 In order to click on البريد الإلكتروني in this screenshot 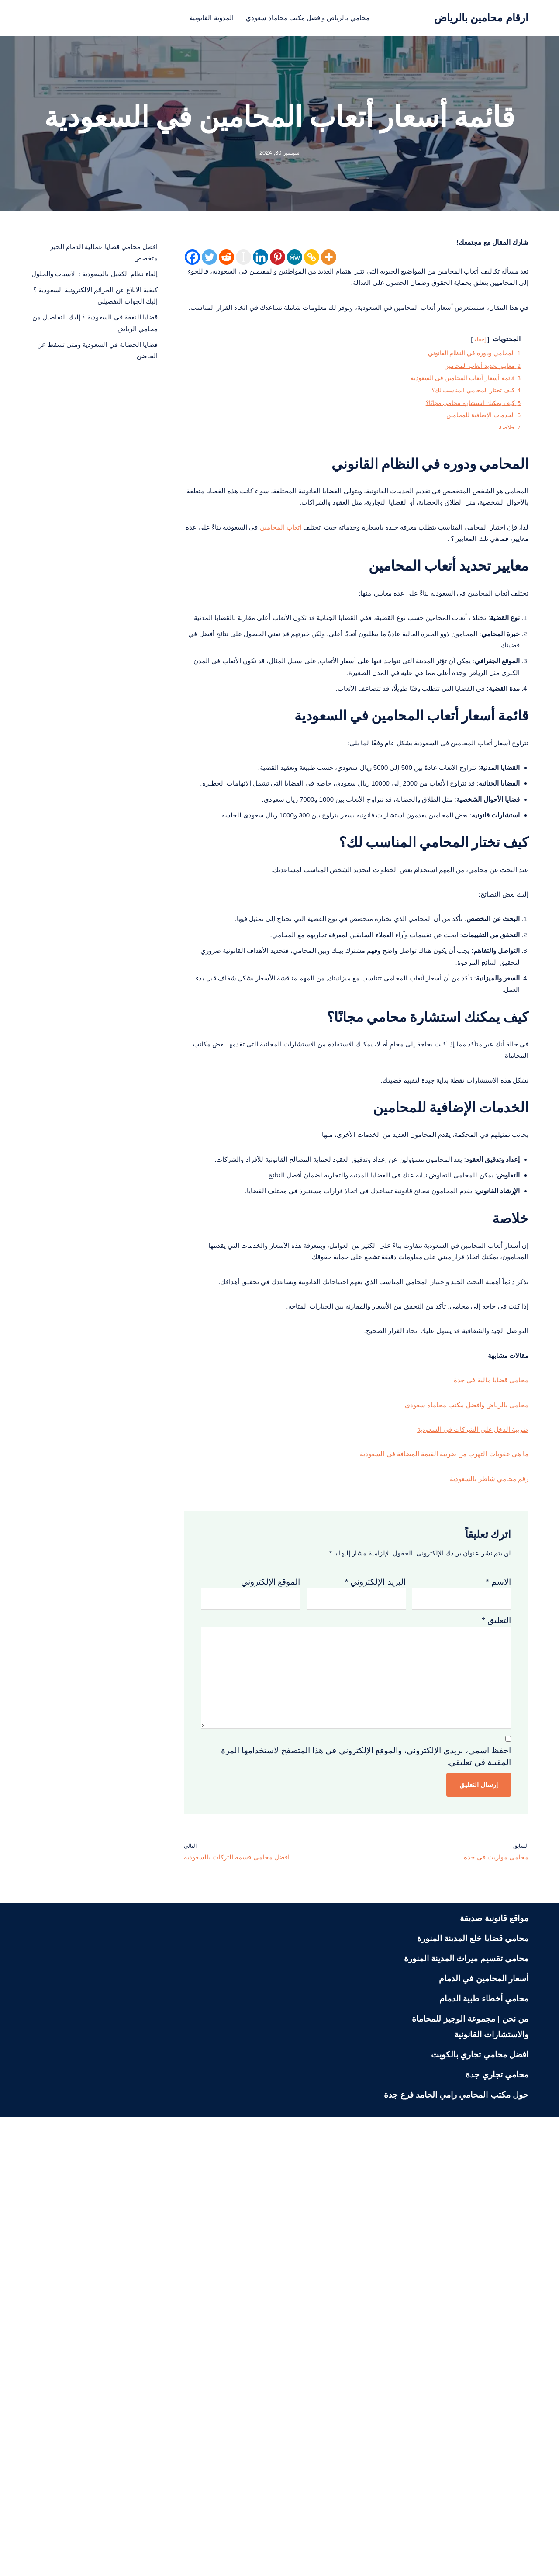, I will do `click(375, 1975)`.